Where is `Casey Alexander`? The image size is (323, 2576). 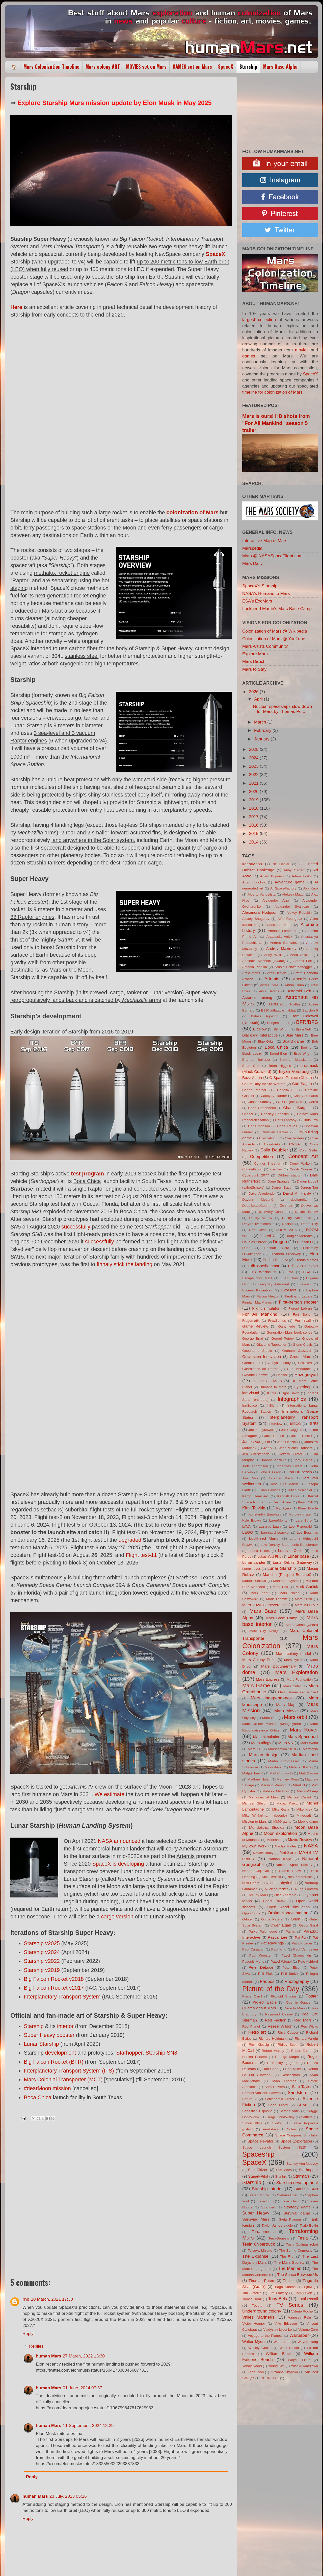
Casey Alexander is located at coordinates (274, 1096).